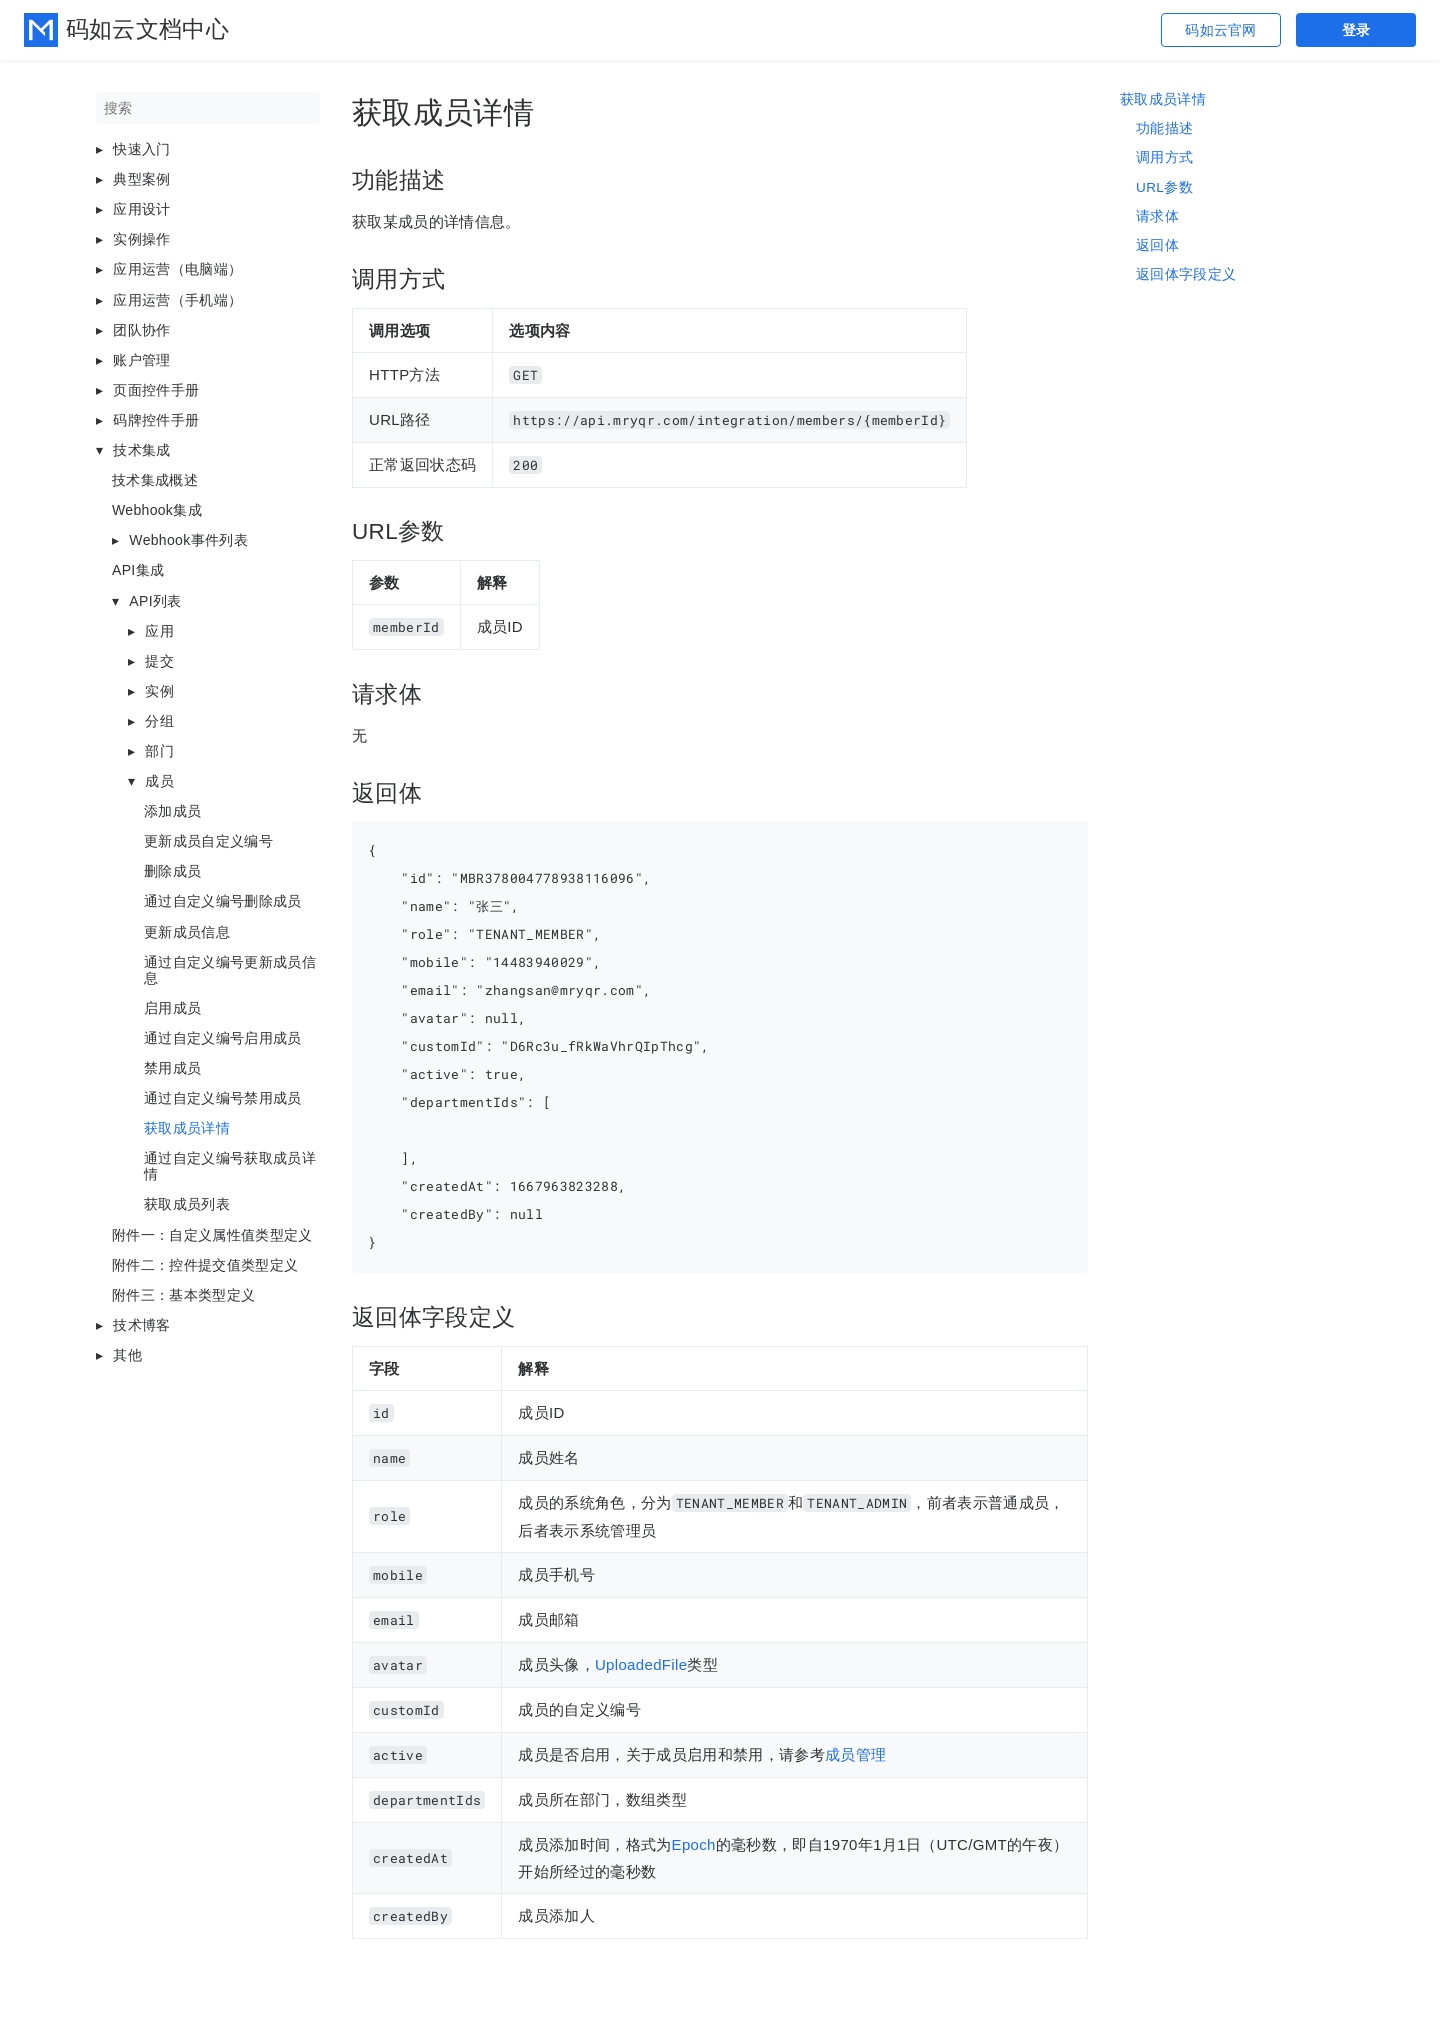 The width and height of the screenshot is (1440, 2019). Describe the element at coordinates (159, 691) in the screenshot. I see `实例 [button]` at that location.